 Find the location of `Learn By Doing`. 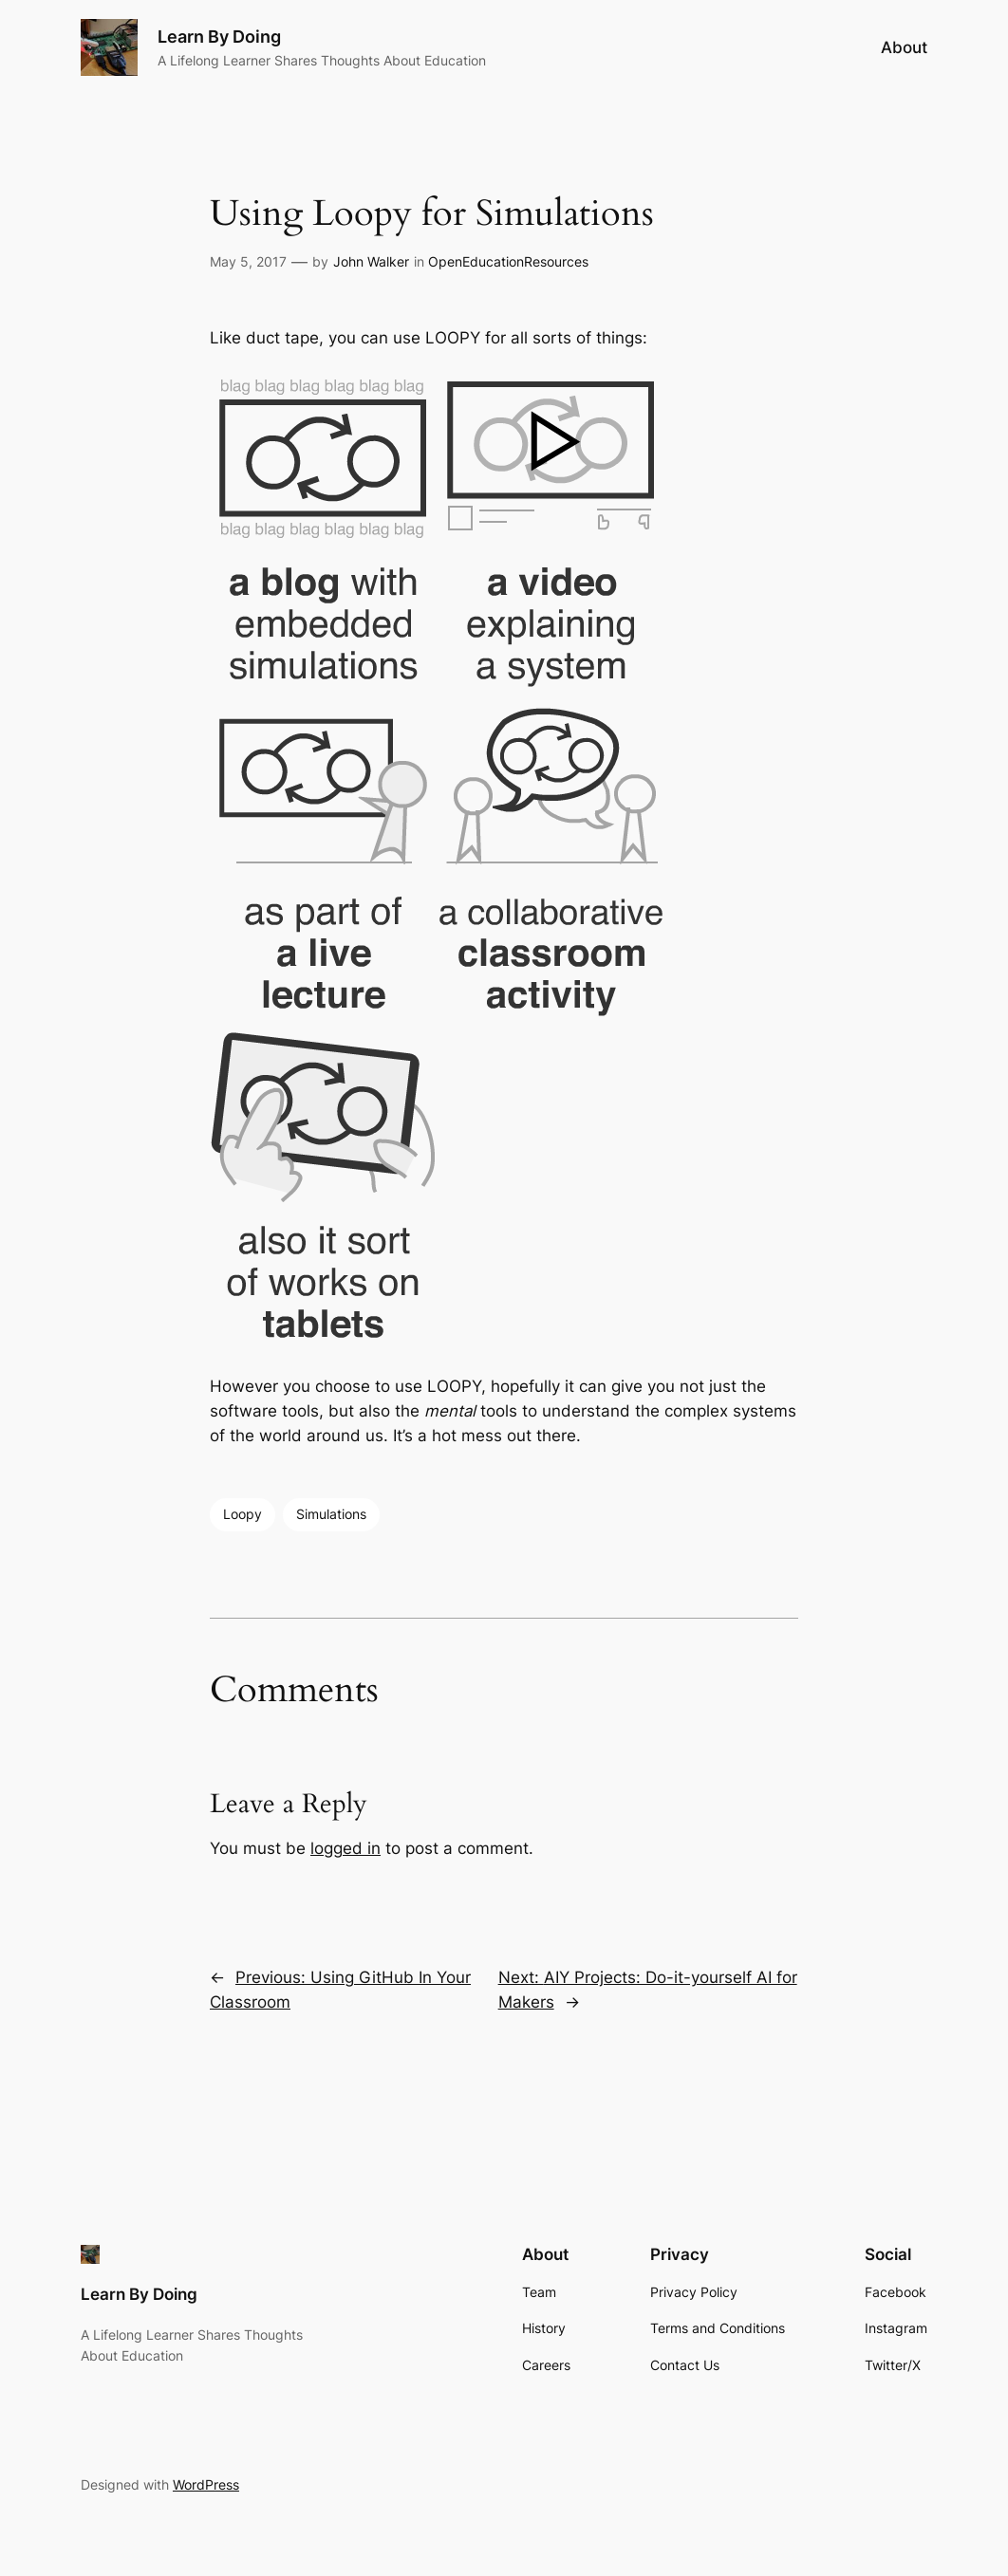

Learn By Doing is located at coordinates (219, 36).